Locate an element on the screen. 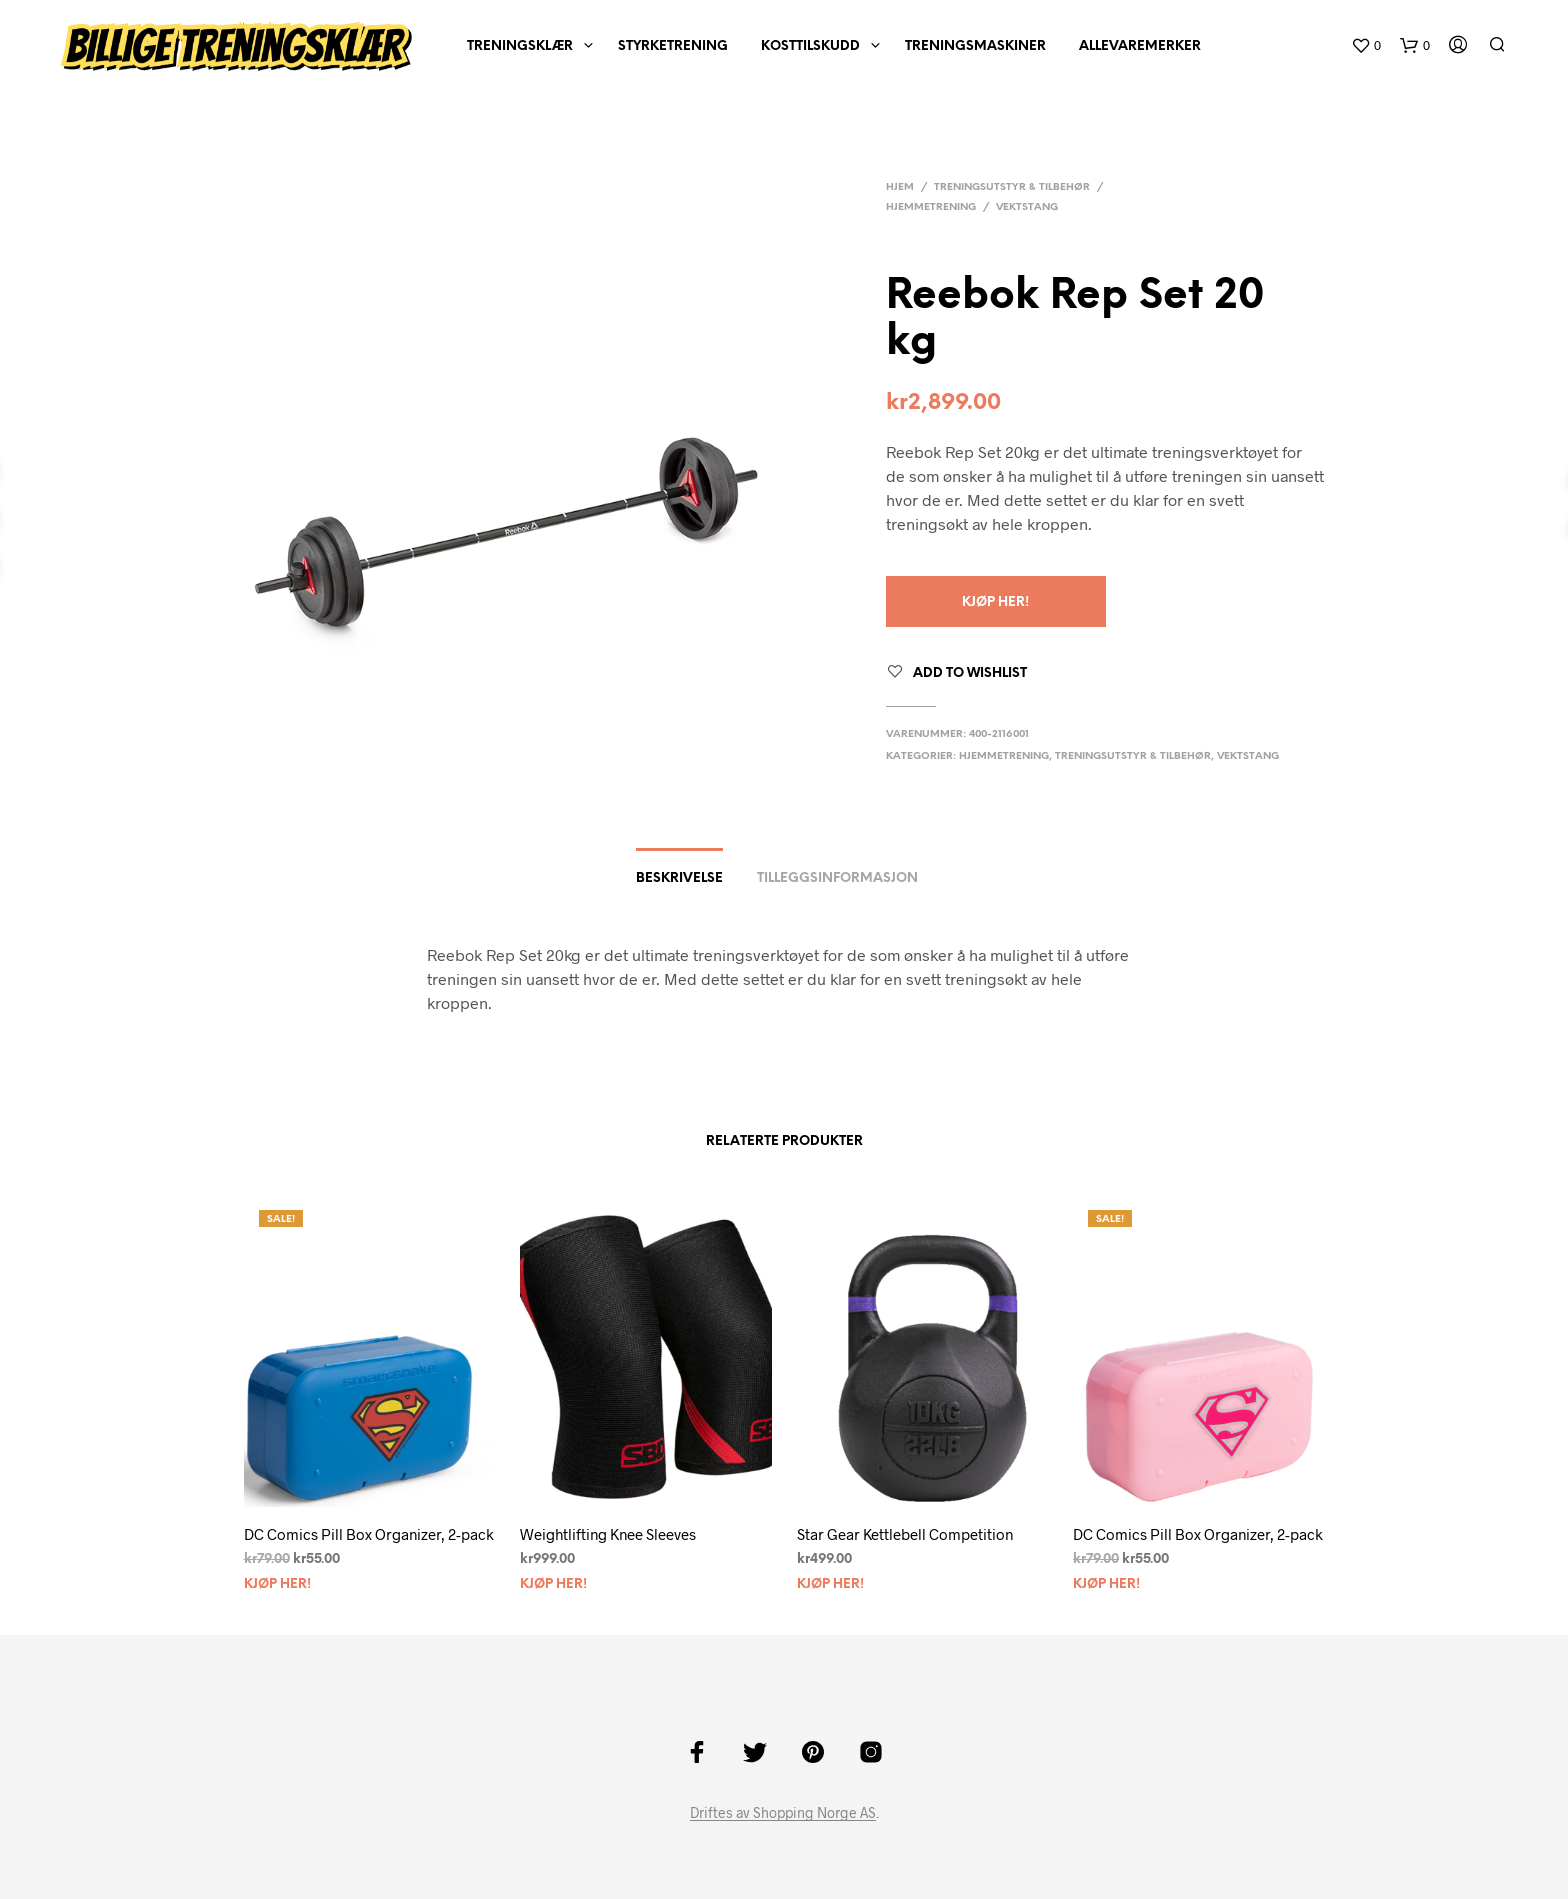 The width and height of the screenshot is (1568, 1899). Tilleggsinformasjon is located at coordinates (837, 878).